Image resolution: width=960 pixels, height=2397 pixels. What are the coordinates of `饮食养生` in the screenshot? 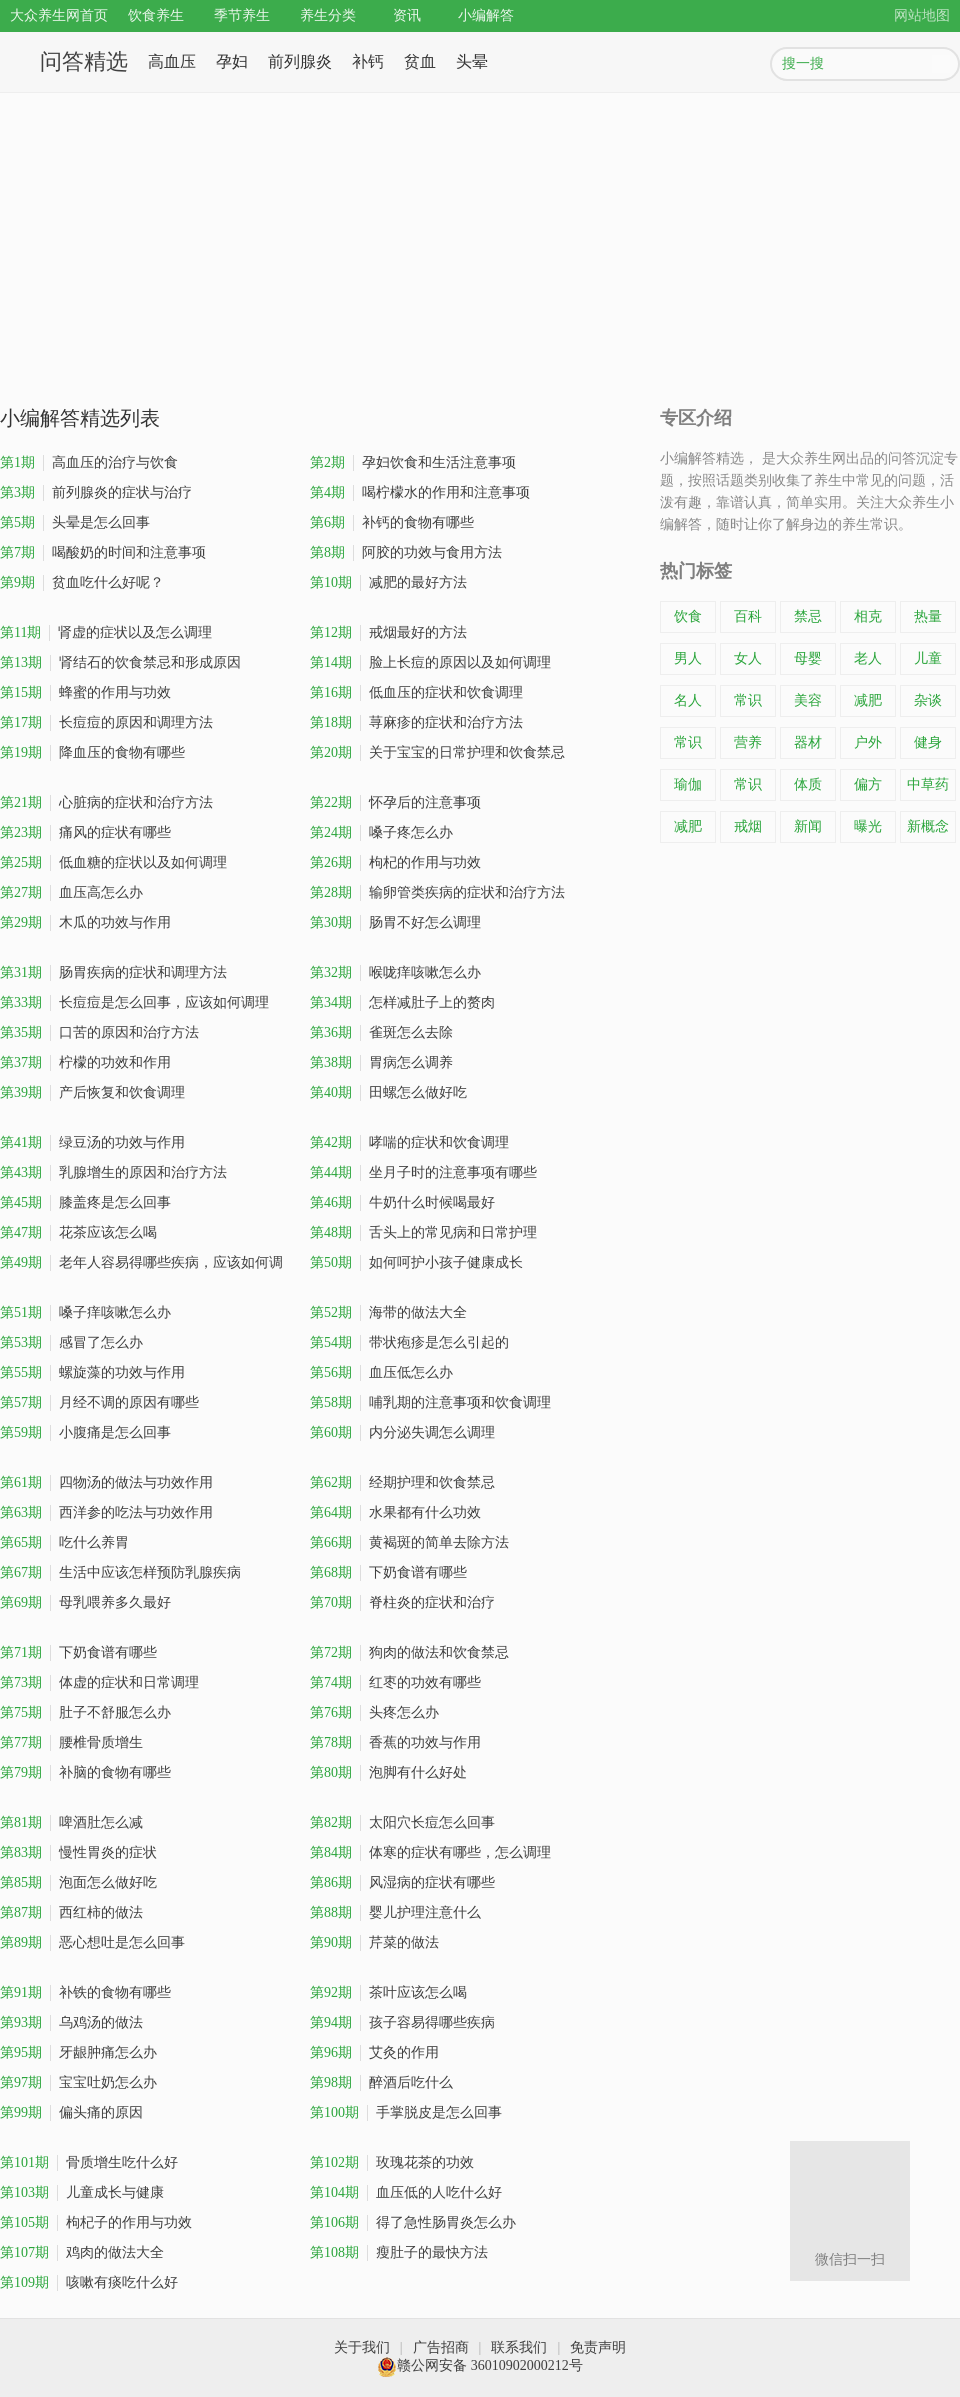 It's located at (156, 15).